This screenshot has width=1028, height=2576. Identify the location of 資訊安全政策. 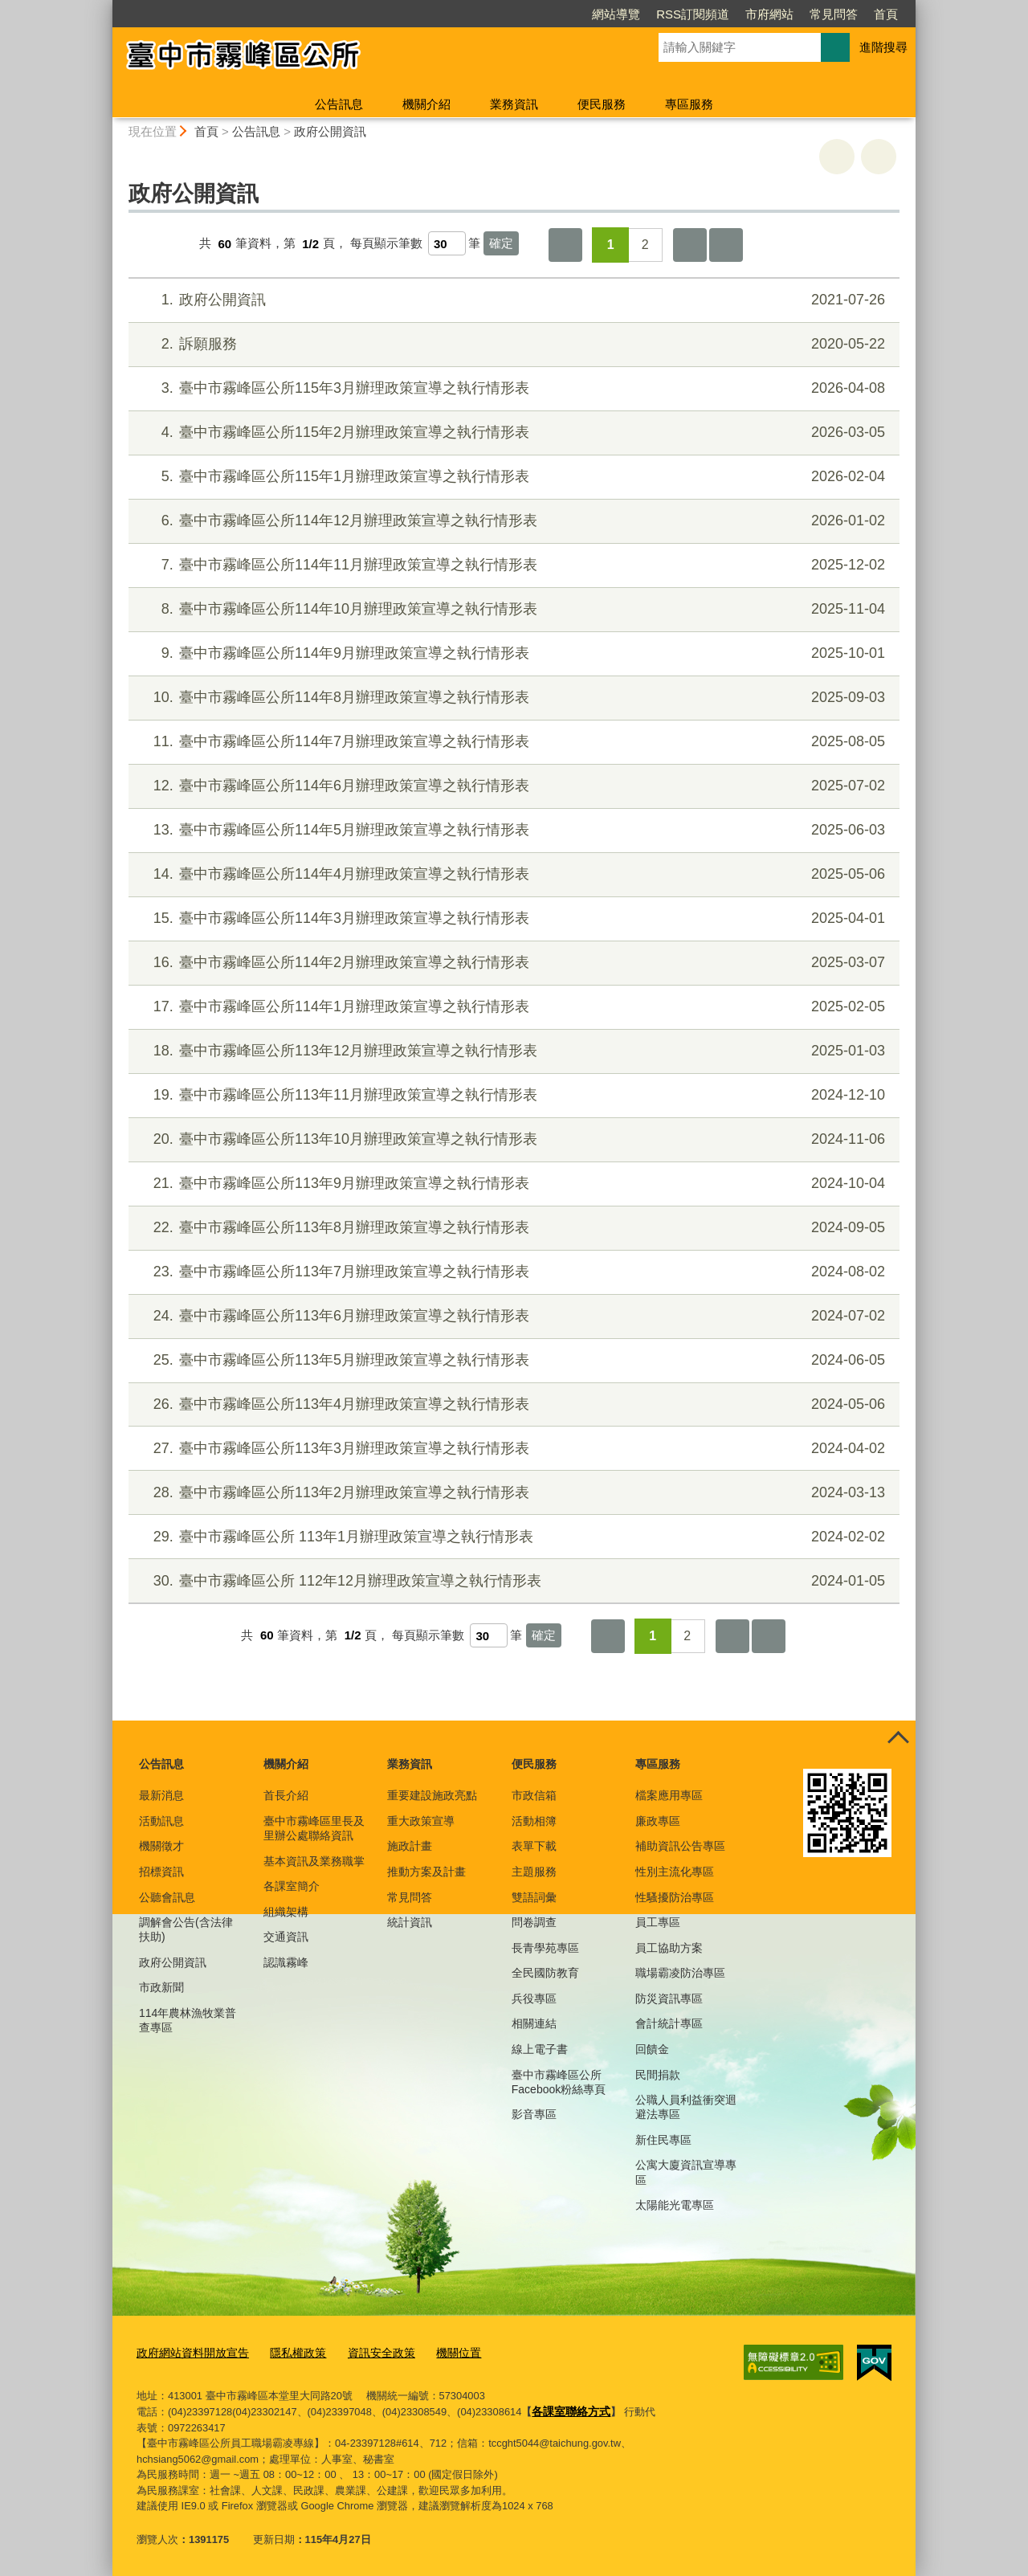
(367, 2352).